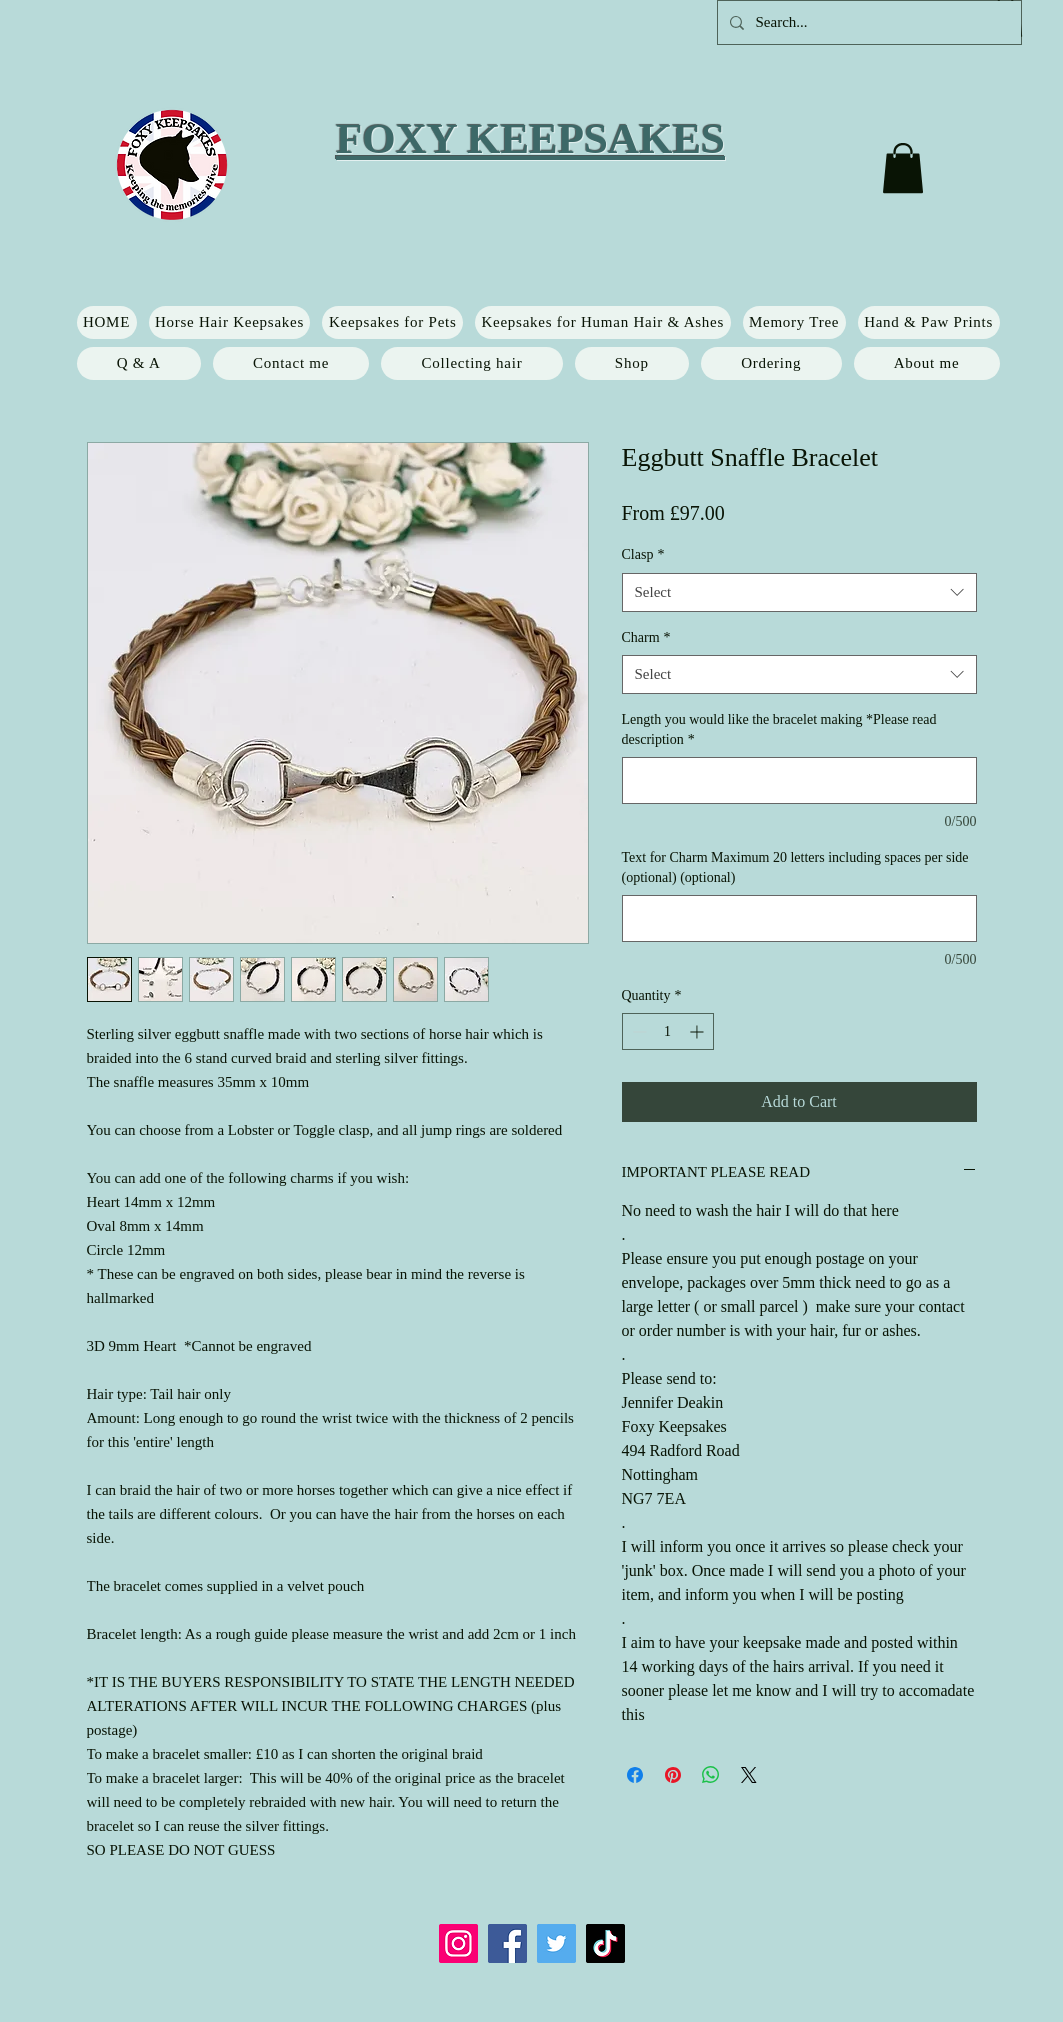 The height and width of the screenshot is (2022, 1063). What do you see at coordinates (507, 1943) in the screenshot?
I see `[Facebook]` at bounding box center [507, 1943].